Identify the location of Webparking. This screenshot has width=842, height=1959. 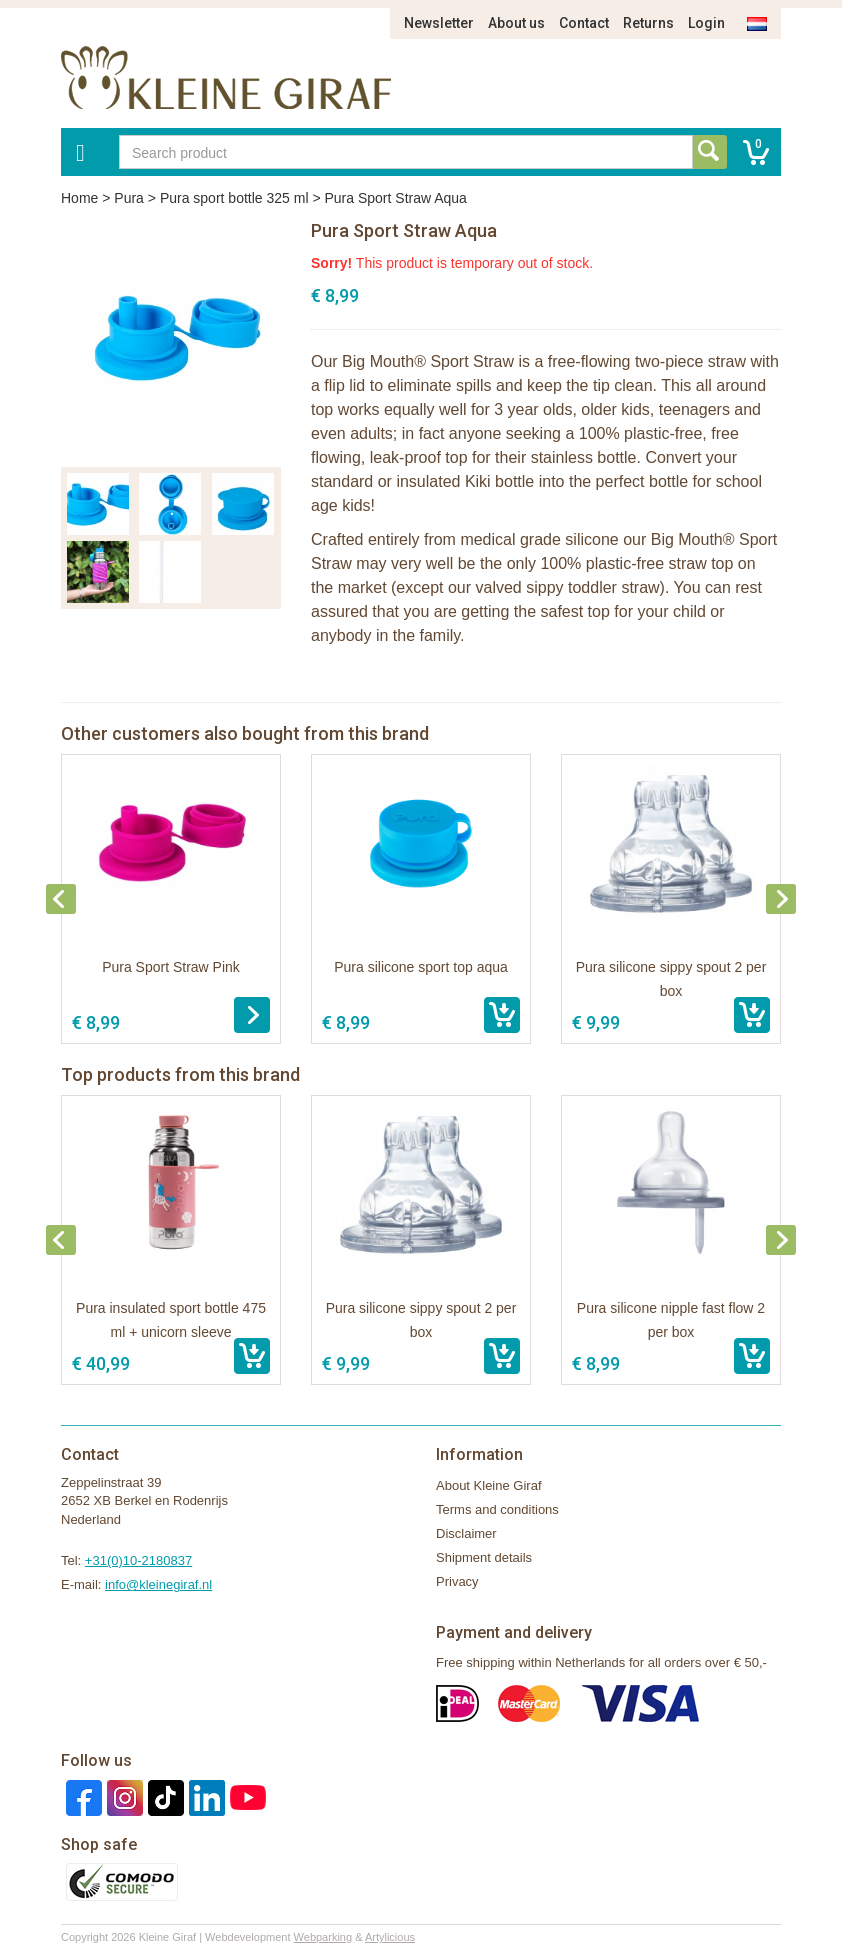
(323, 1937).